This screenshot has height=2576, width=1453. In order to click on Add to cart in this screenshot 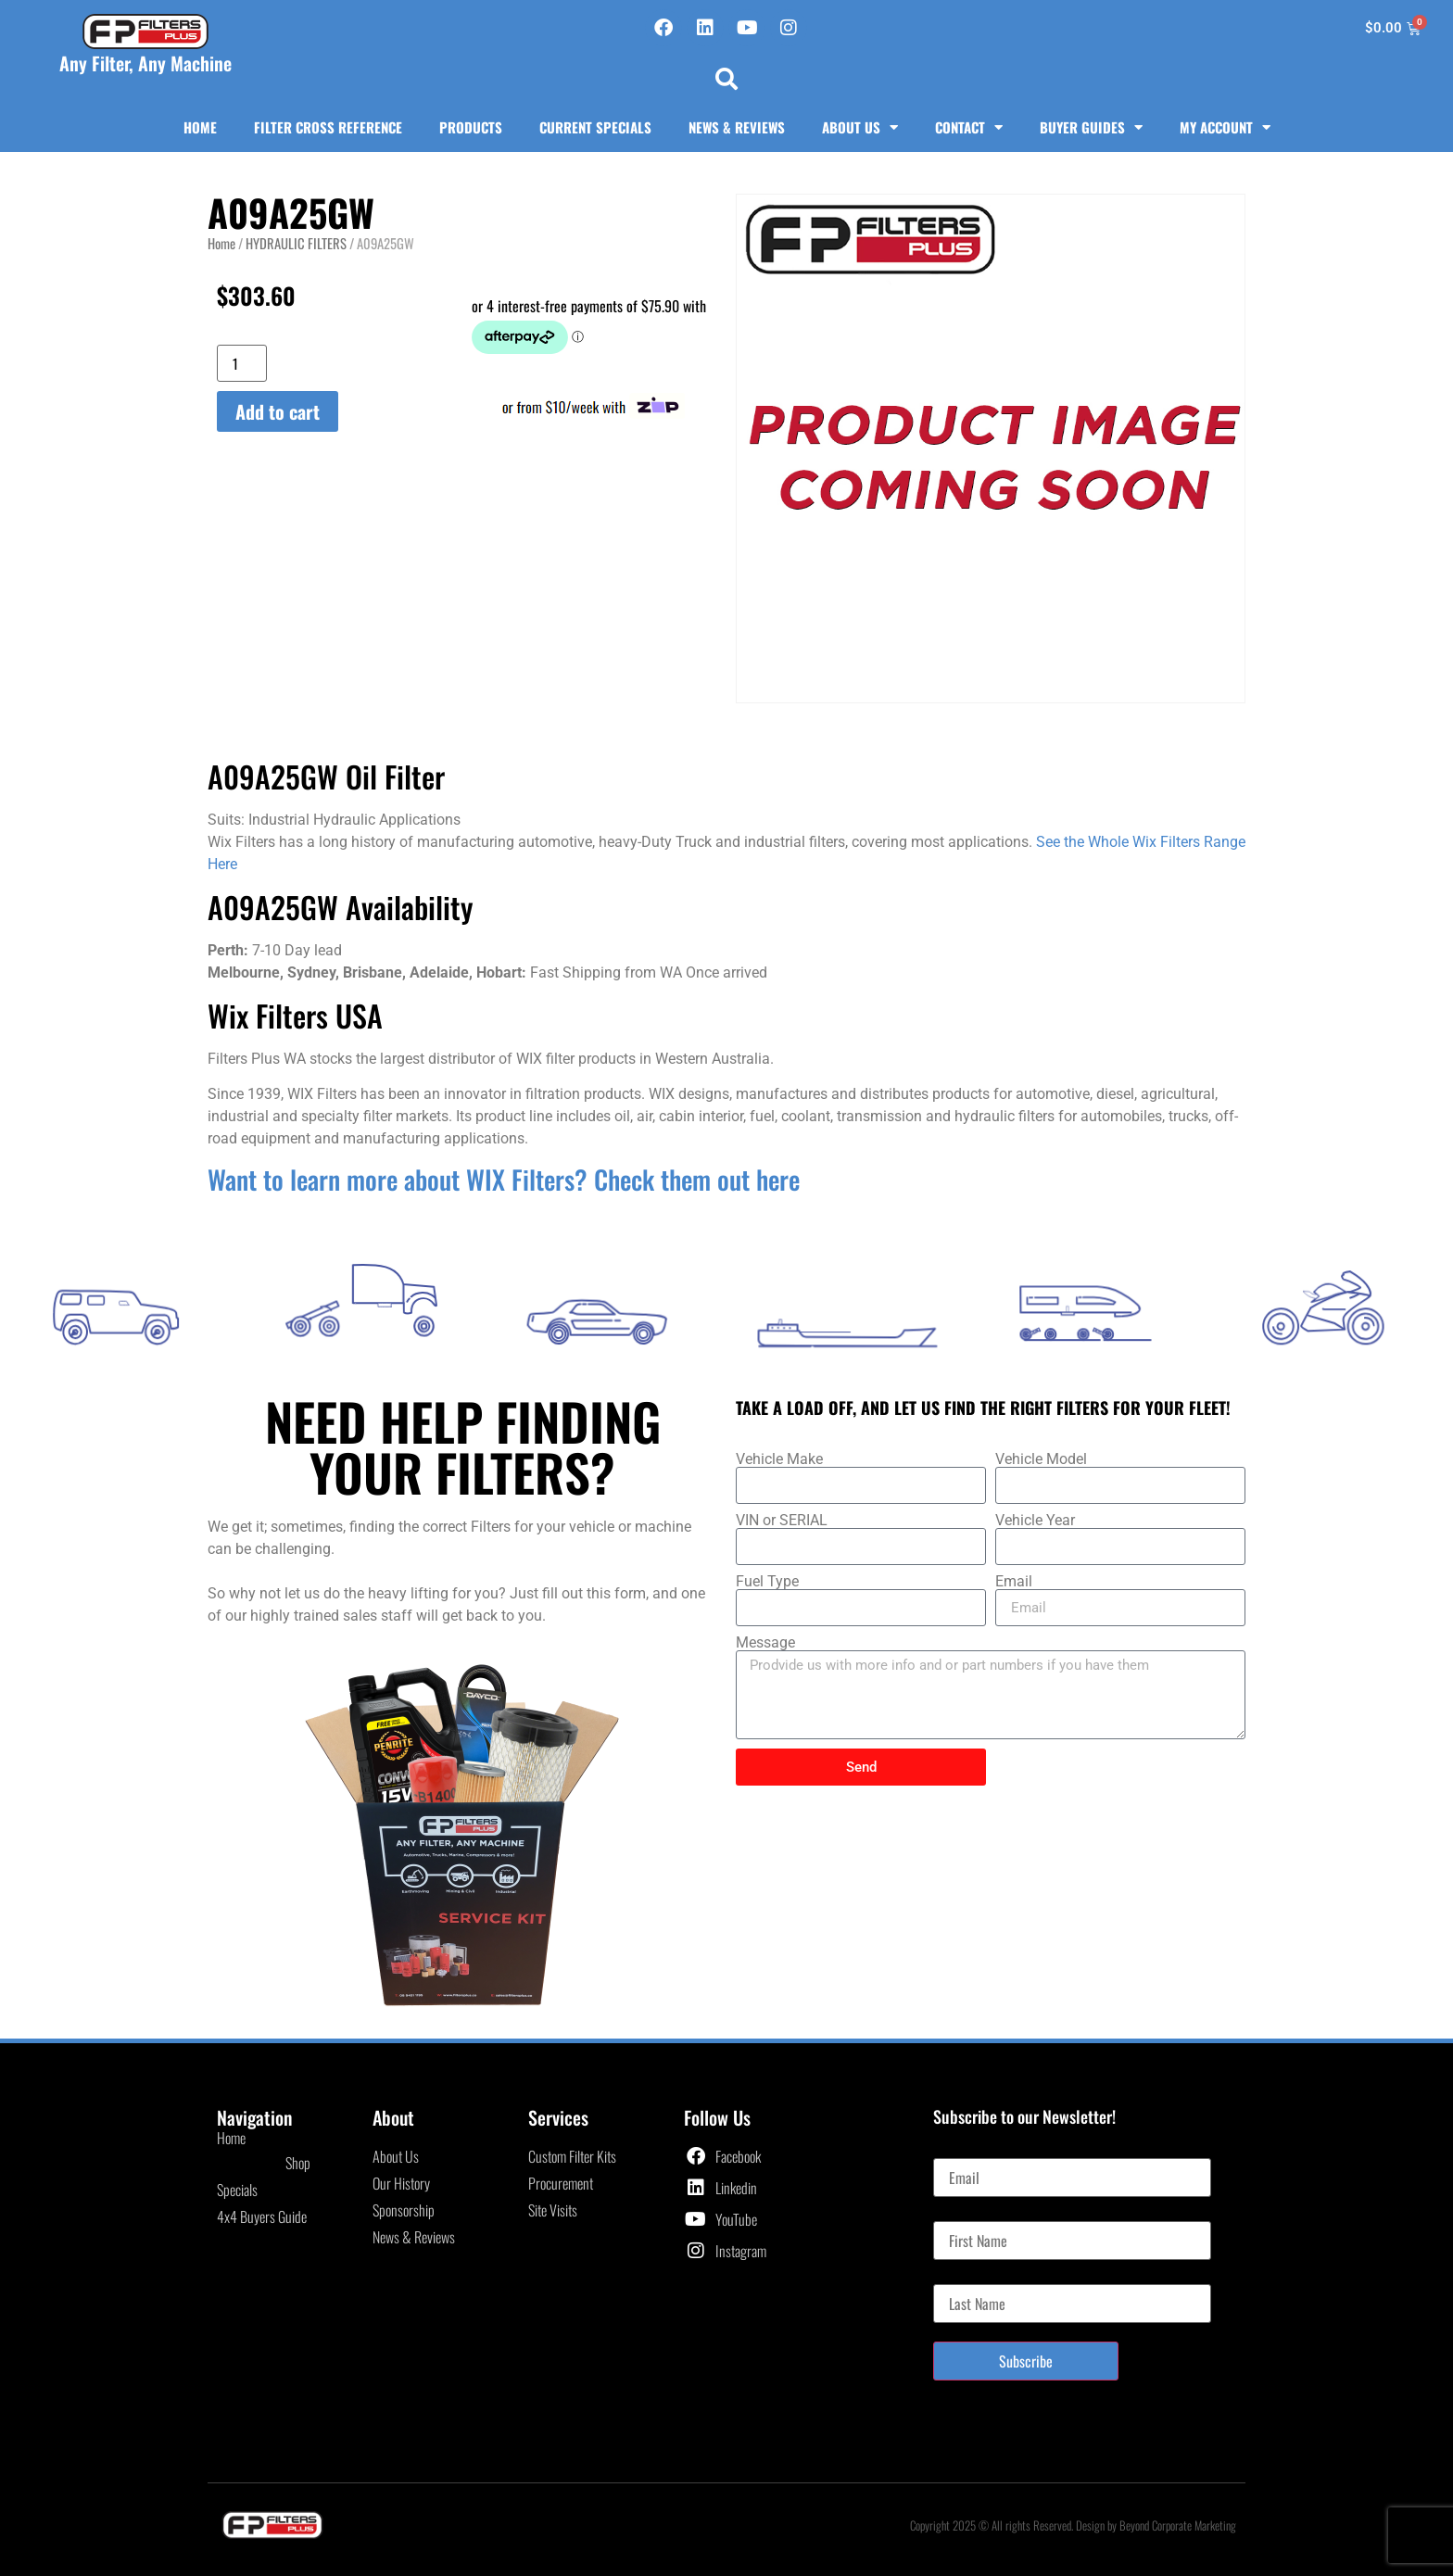, I will do `click(277, 411)`.